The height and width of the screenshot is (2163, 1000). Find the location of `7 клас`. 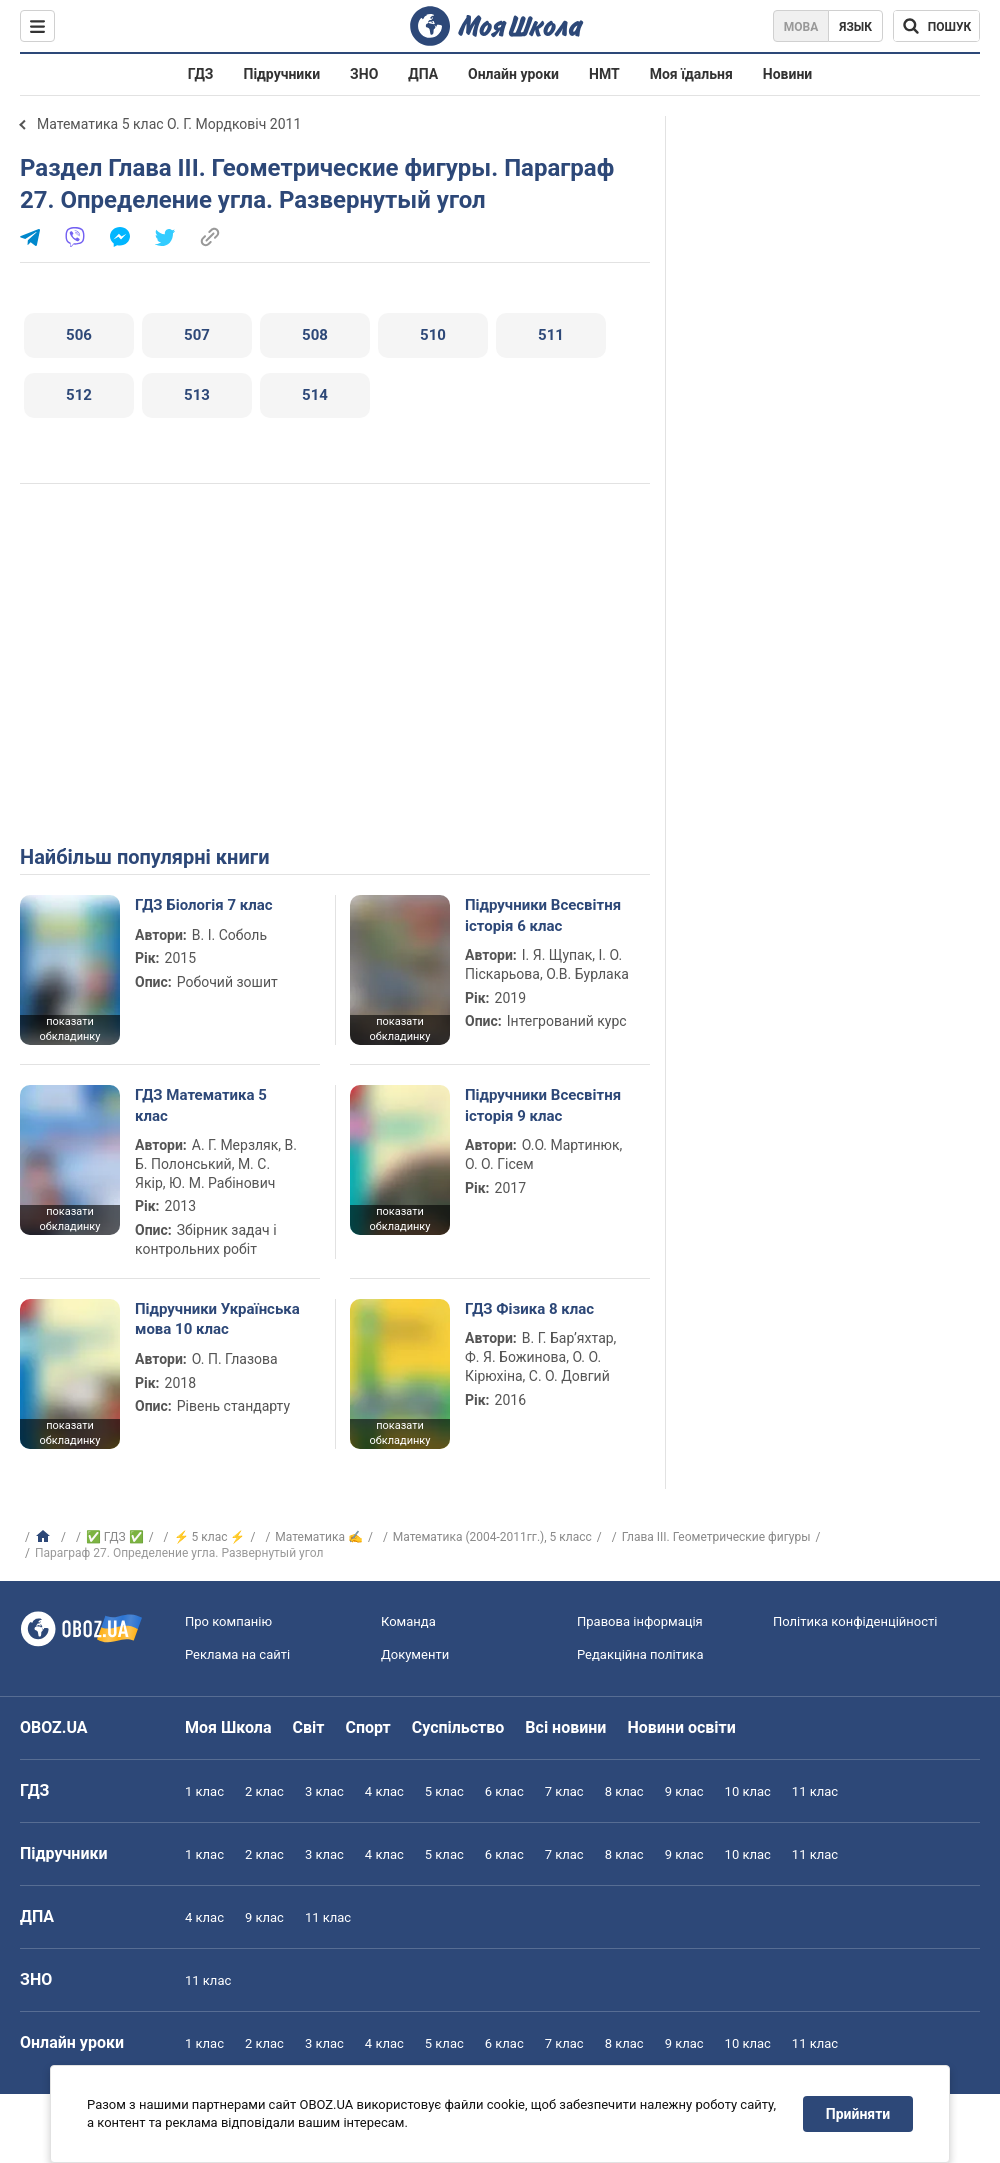

7 клас is located at coordinates (564, 1791).